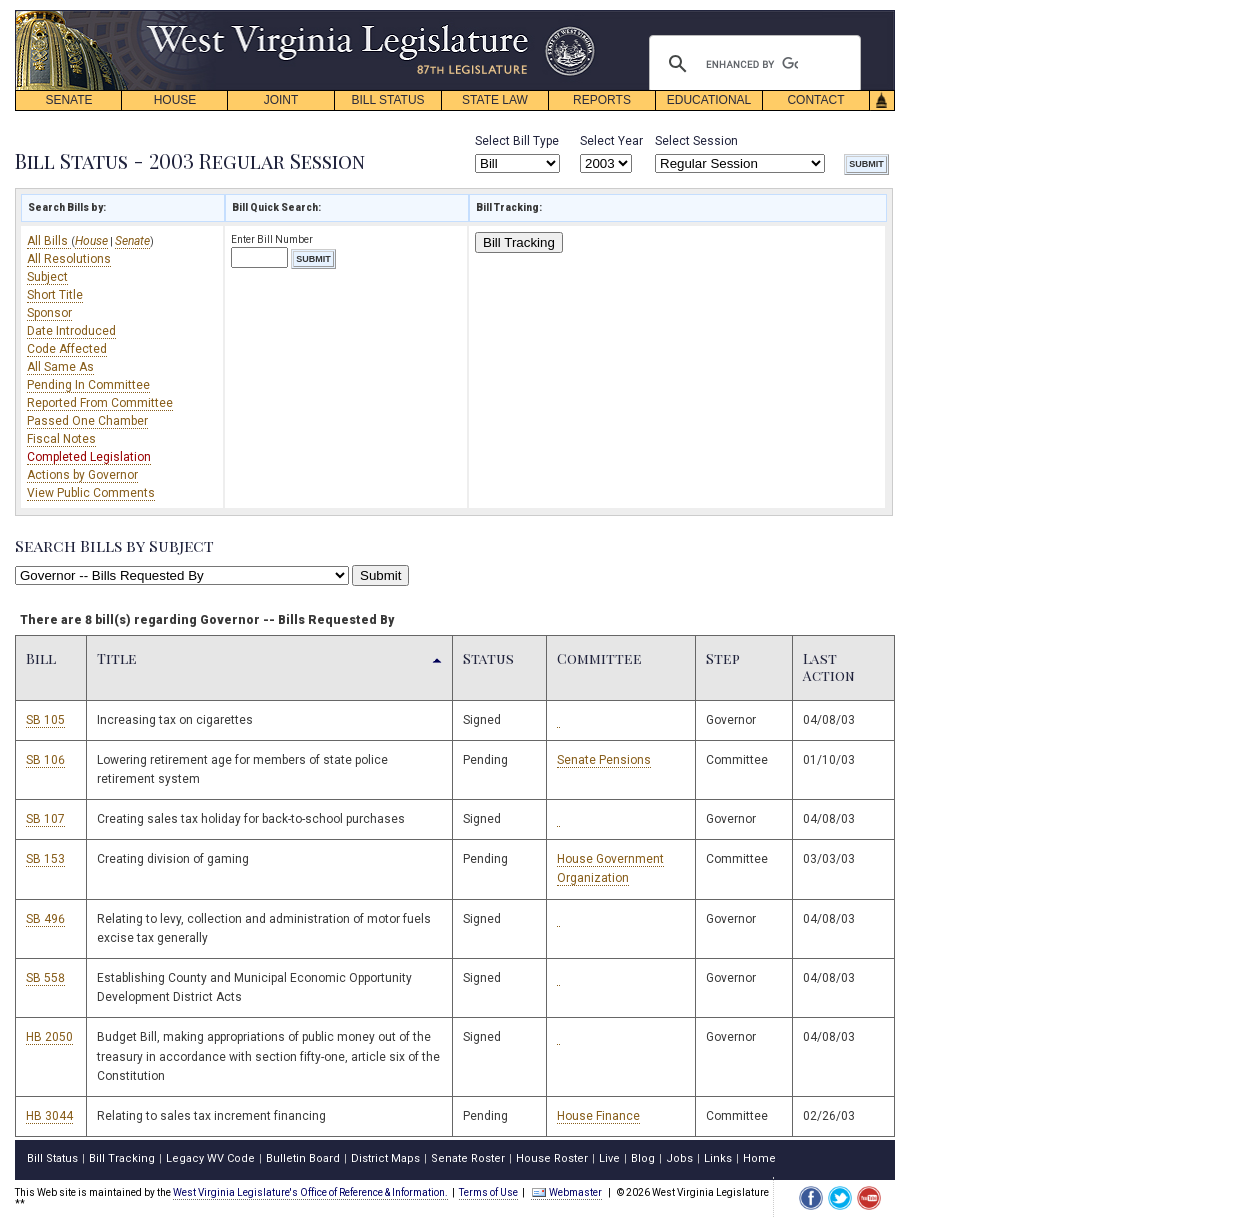 The height and width of the screenshot is (1230, 1244). I want to click on Reported From Committee, so click(100, 403).